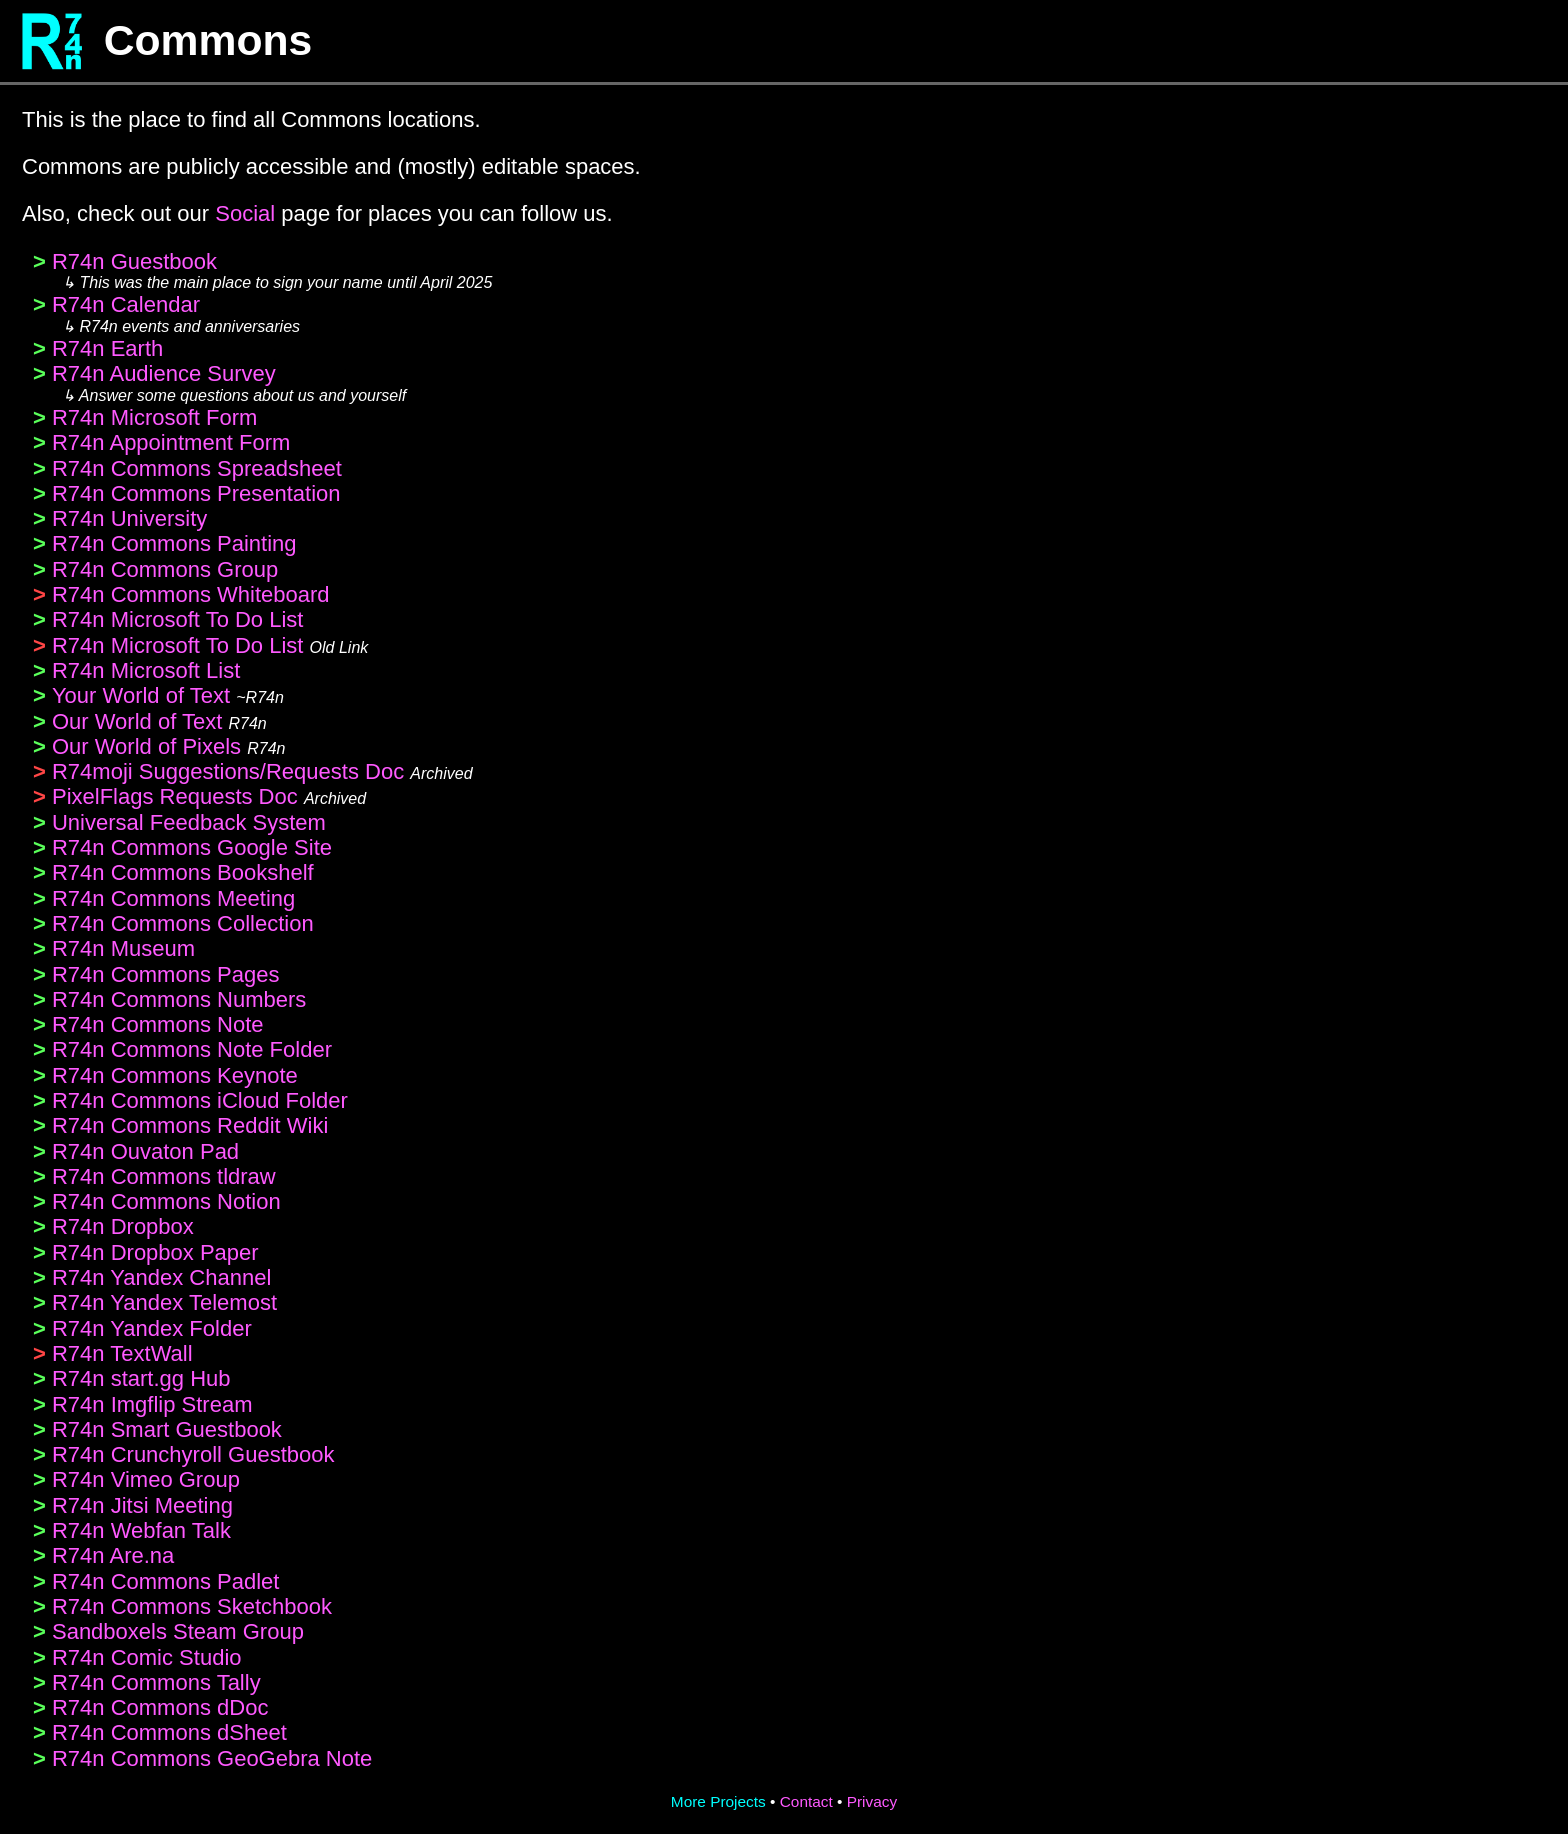 Image resolution: width=1568 pixels, height=1834 pixels. I want to click on R74n Commons tldraw, so click(164, 1176).